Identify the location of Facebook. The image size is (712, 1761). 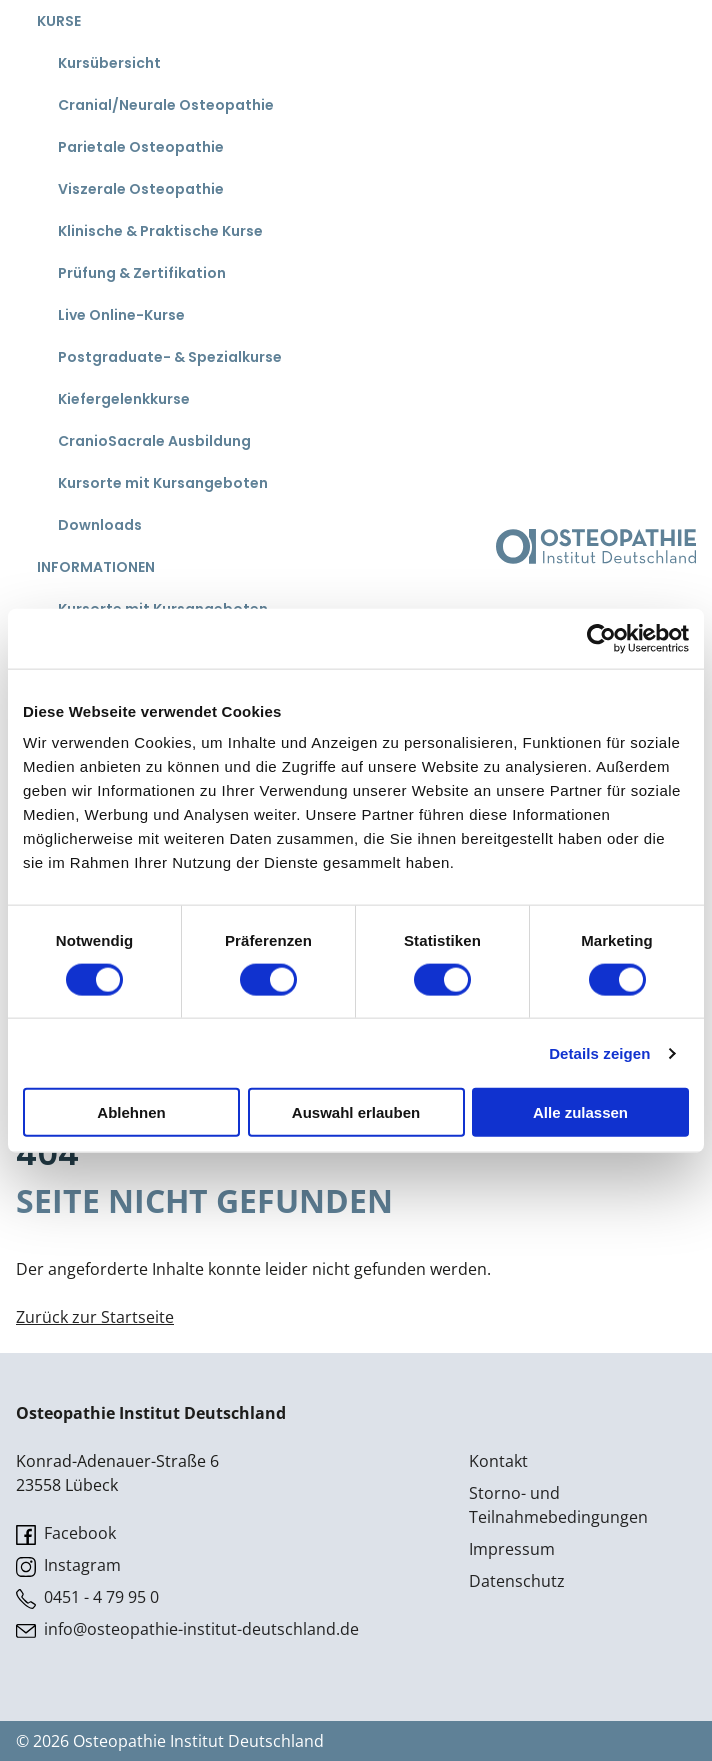
(66, 1533).